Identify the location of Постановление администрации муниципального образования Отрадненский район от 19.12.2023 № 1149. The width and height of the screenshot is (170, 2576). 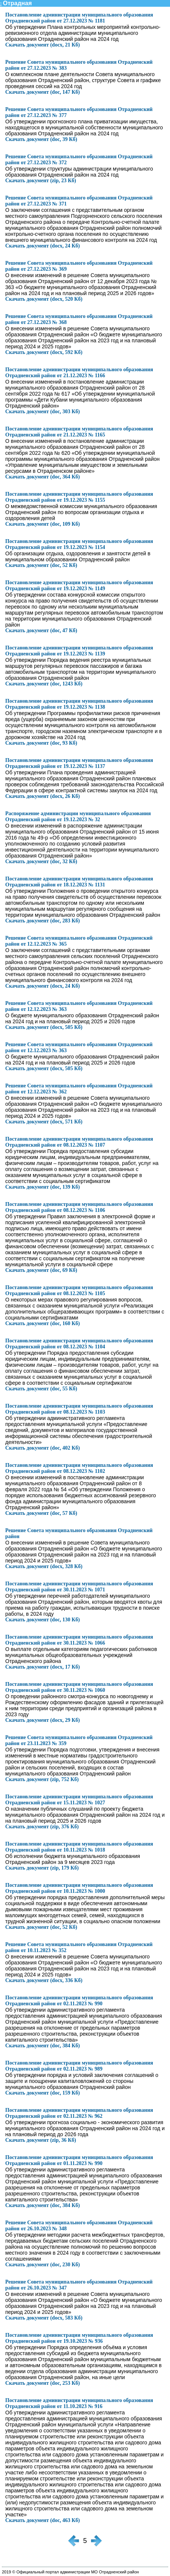
(79, 585).